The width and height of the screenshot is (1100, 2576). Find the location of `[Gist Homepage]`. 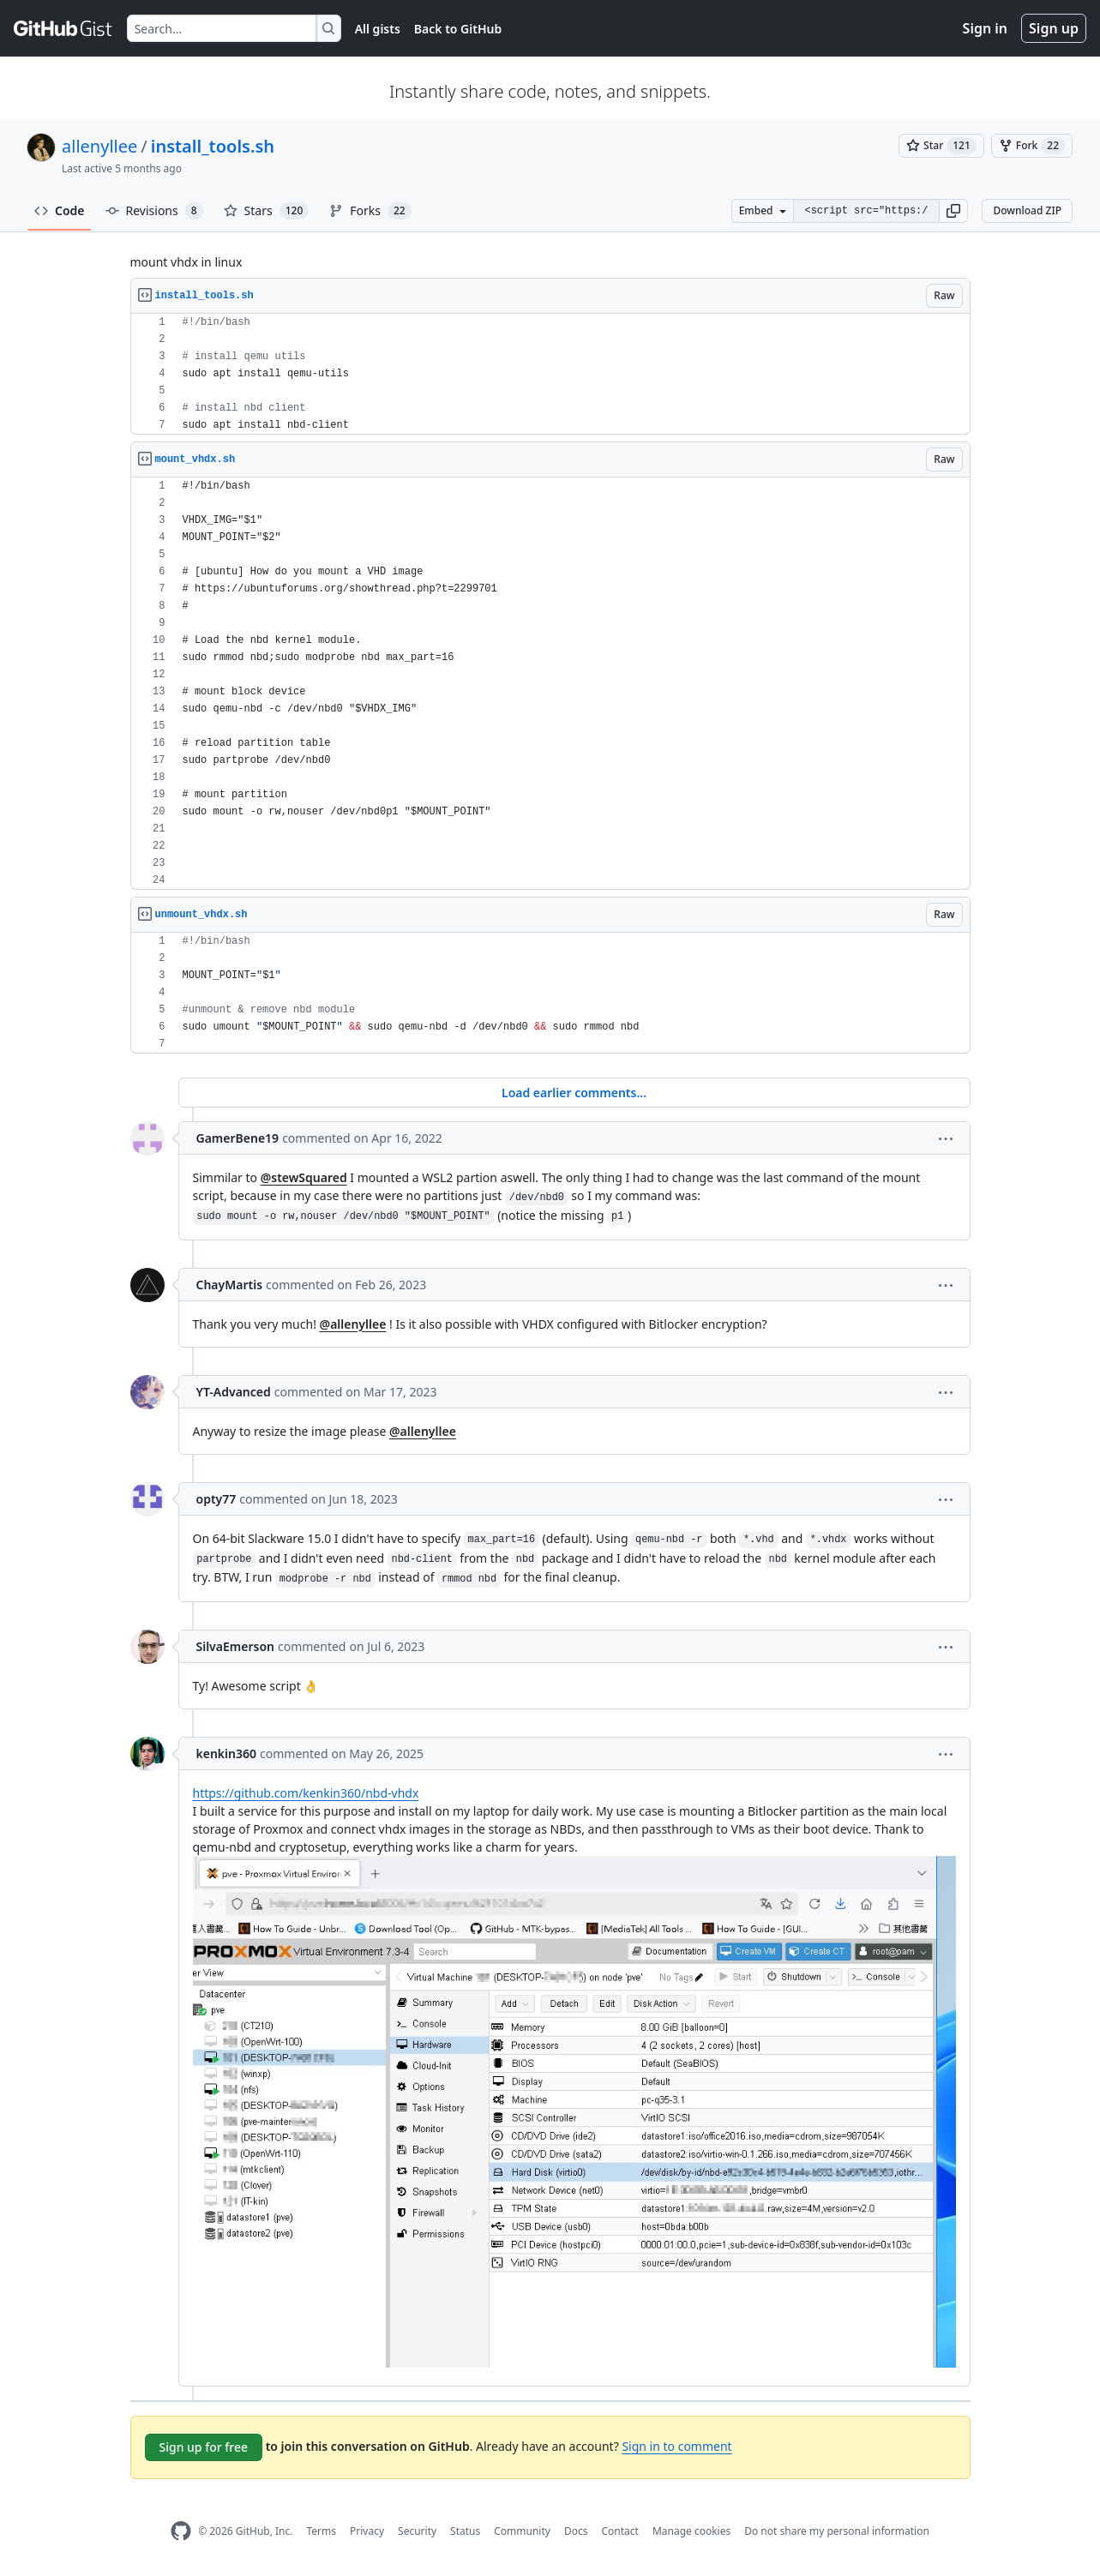

[Gist Homepage] is located at coordinates (63, 28).